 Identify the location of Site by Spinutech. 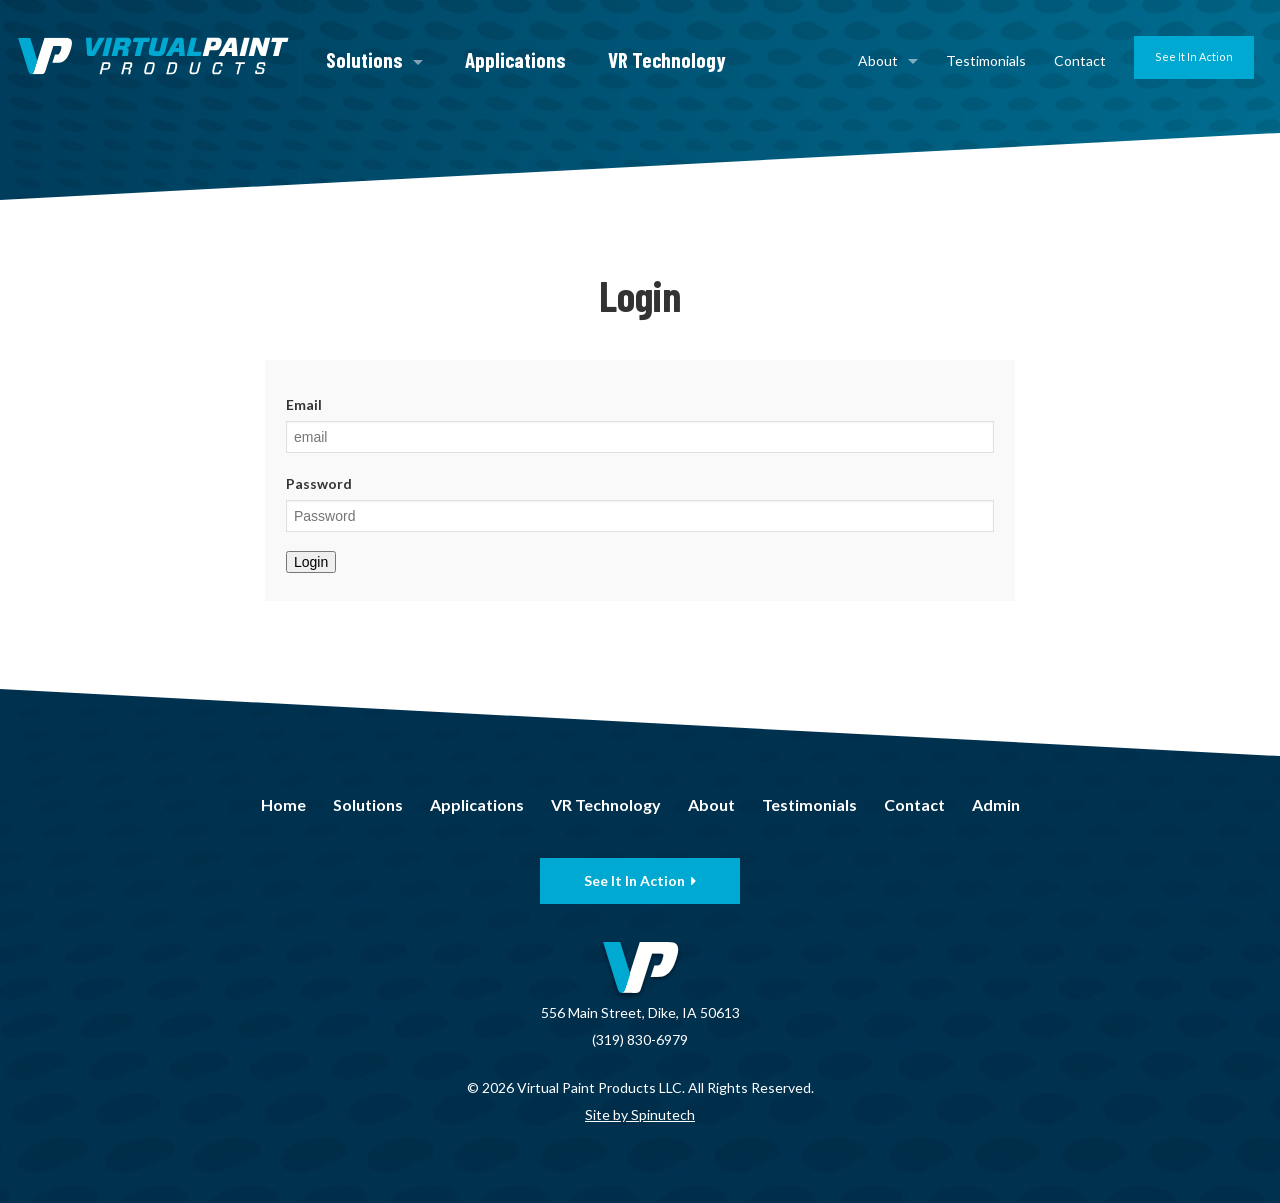
(640, 1114).